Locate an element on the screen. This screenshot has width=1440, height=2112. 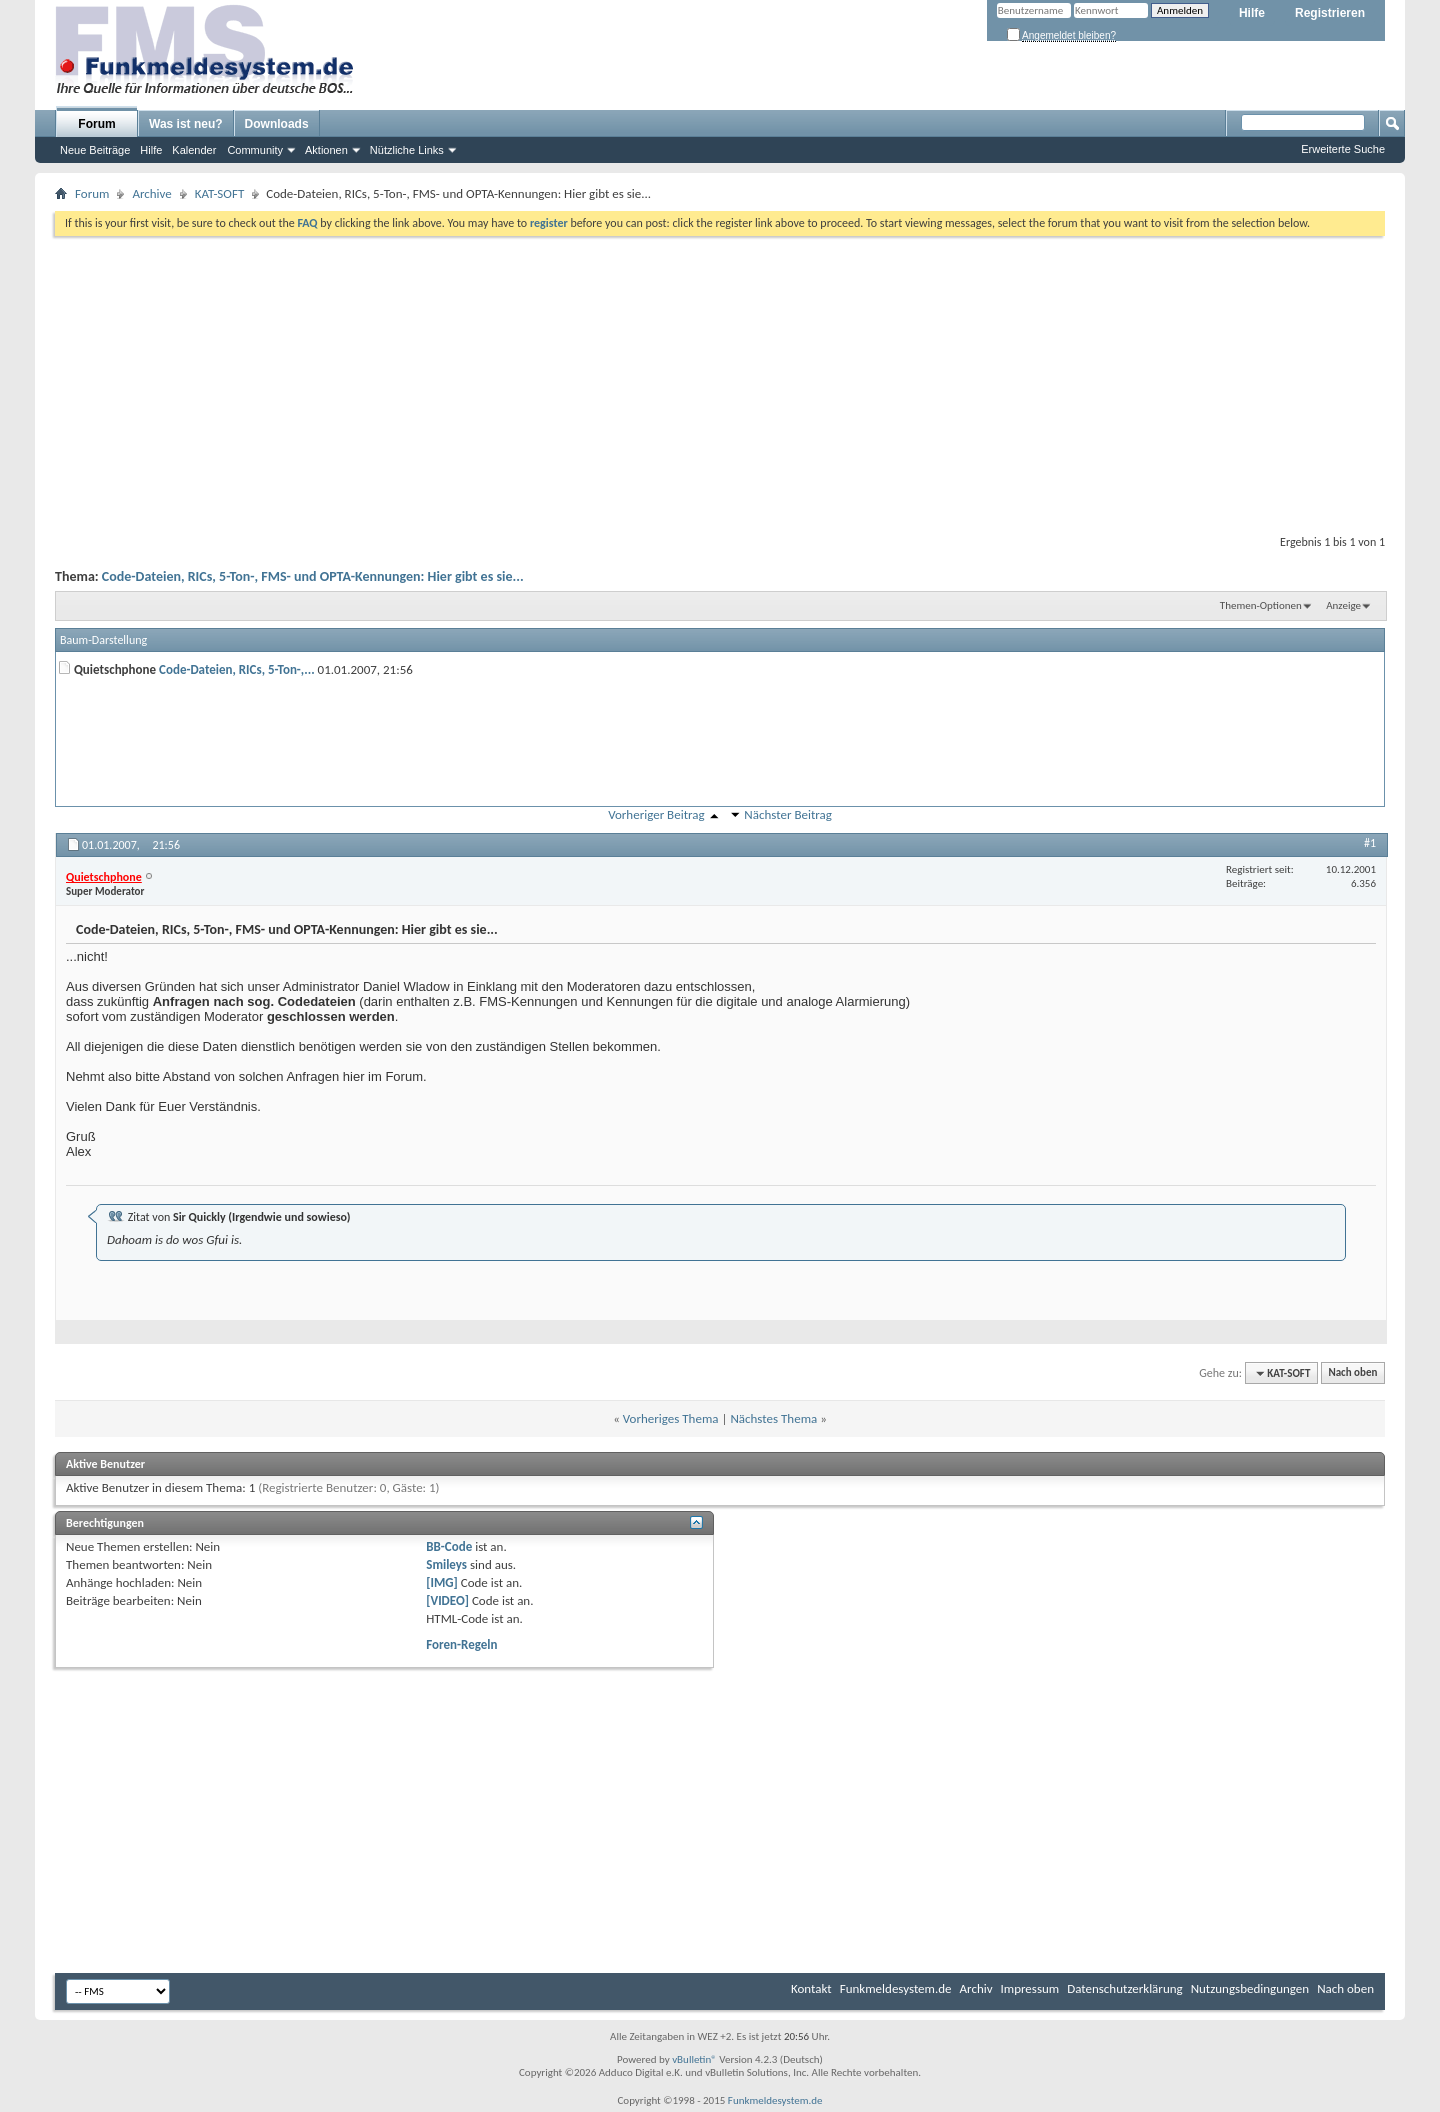
Nach oben is located at coordinates (1352, 1373).